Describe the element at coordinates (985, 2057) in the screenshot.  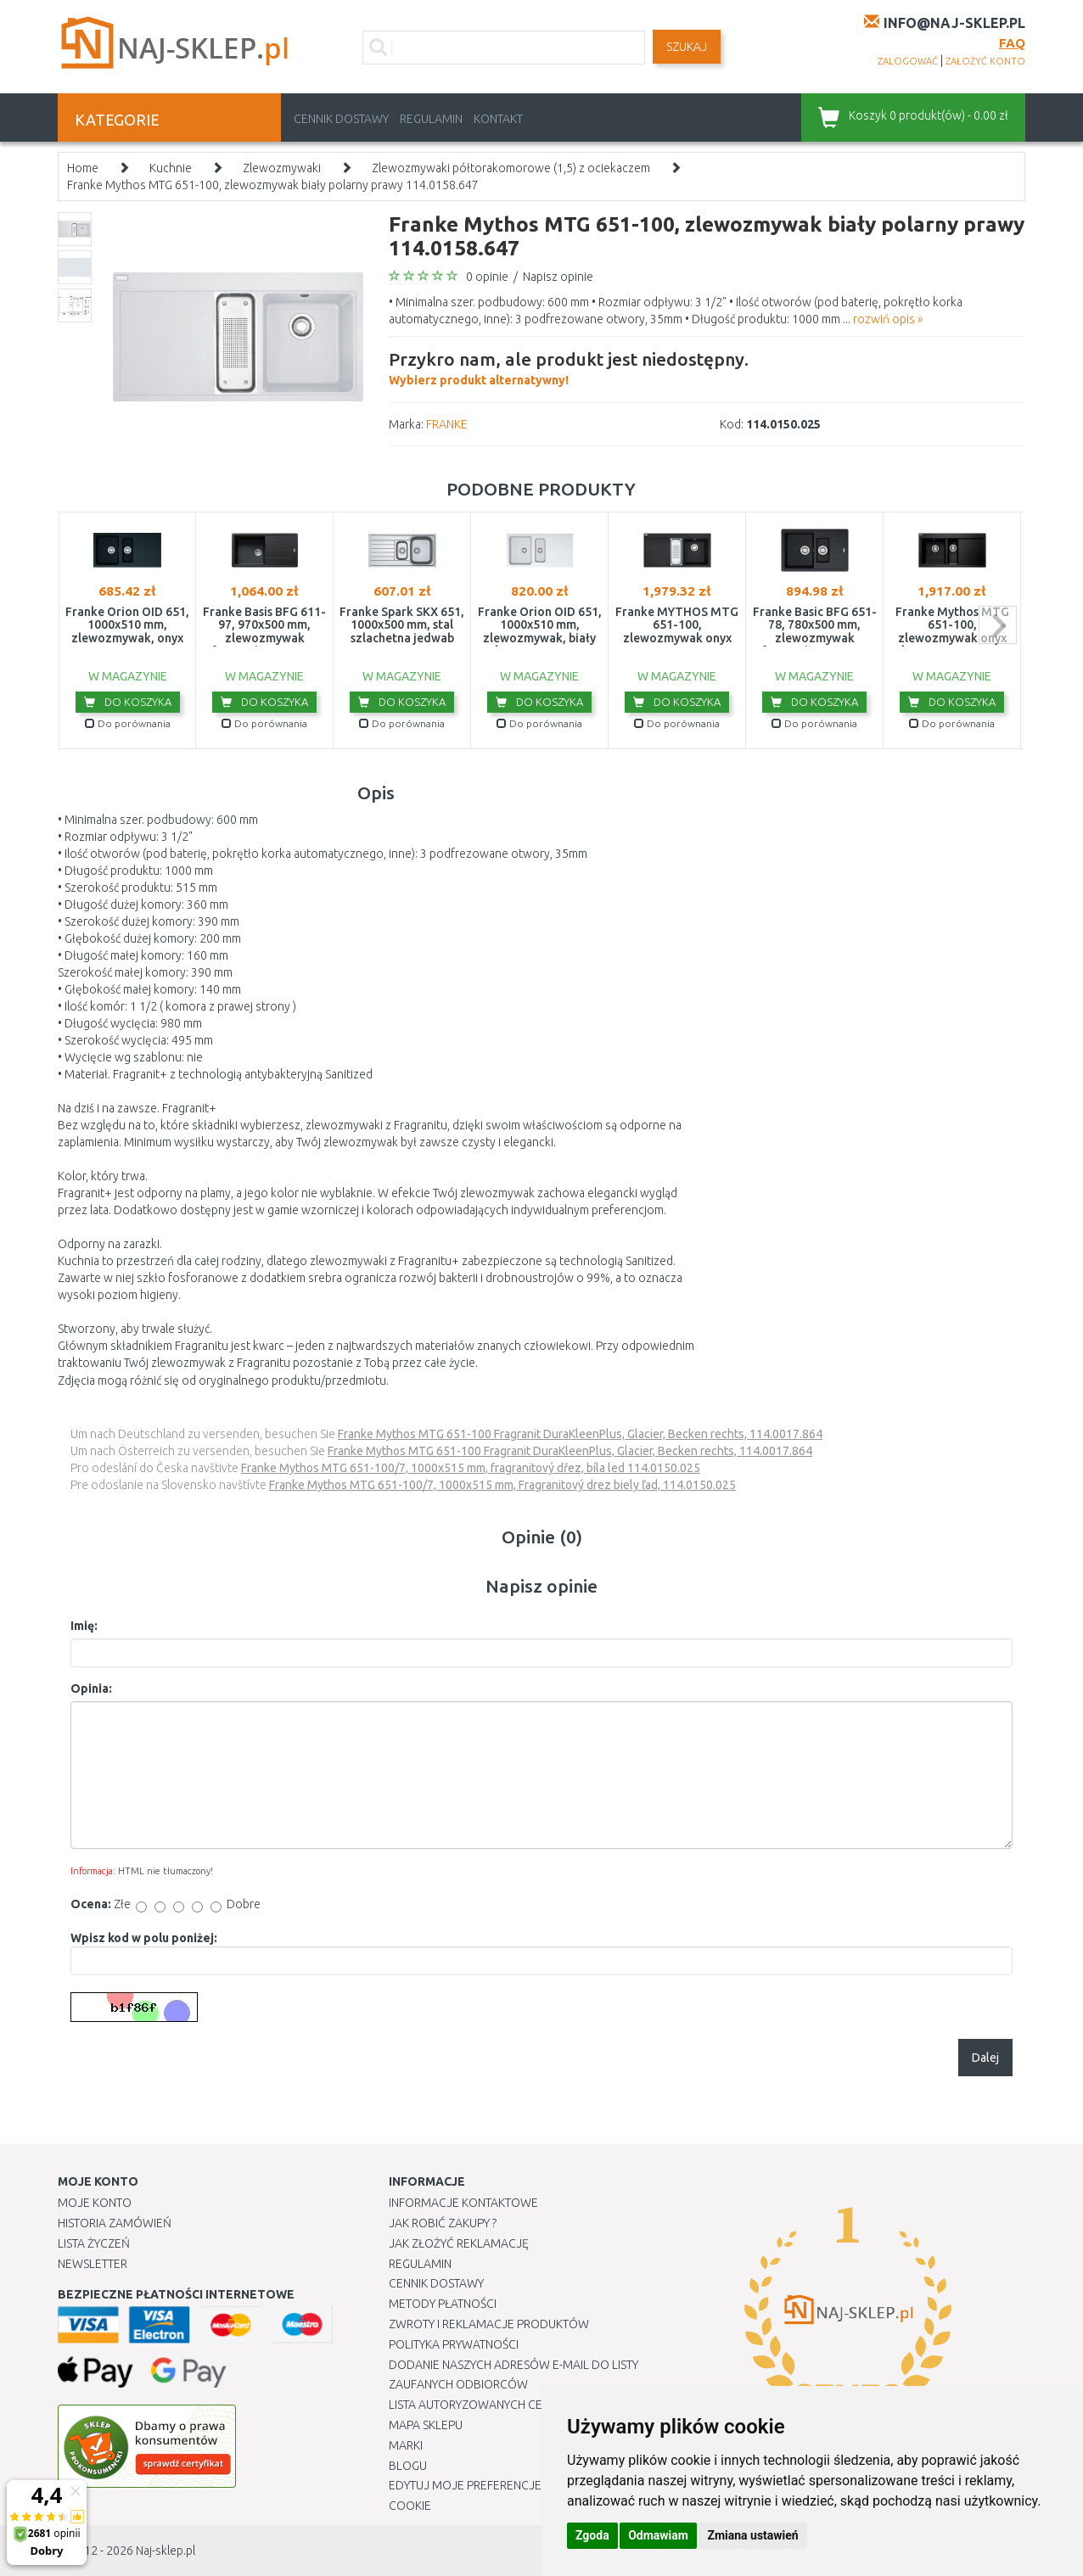
I see `Dalej` at that location.